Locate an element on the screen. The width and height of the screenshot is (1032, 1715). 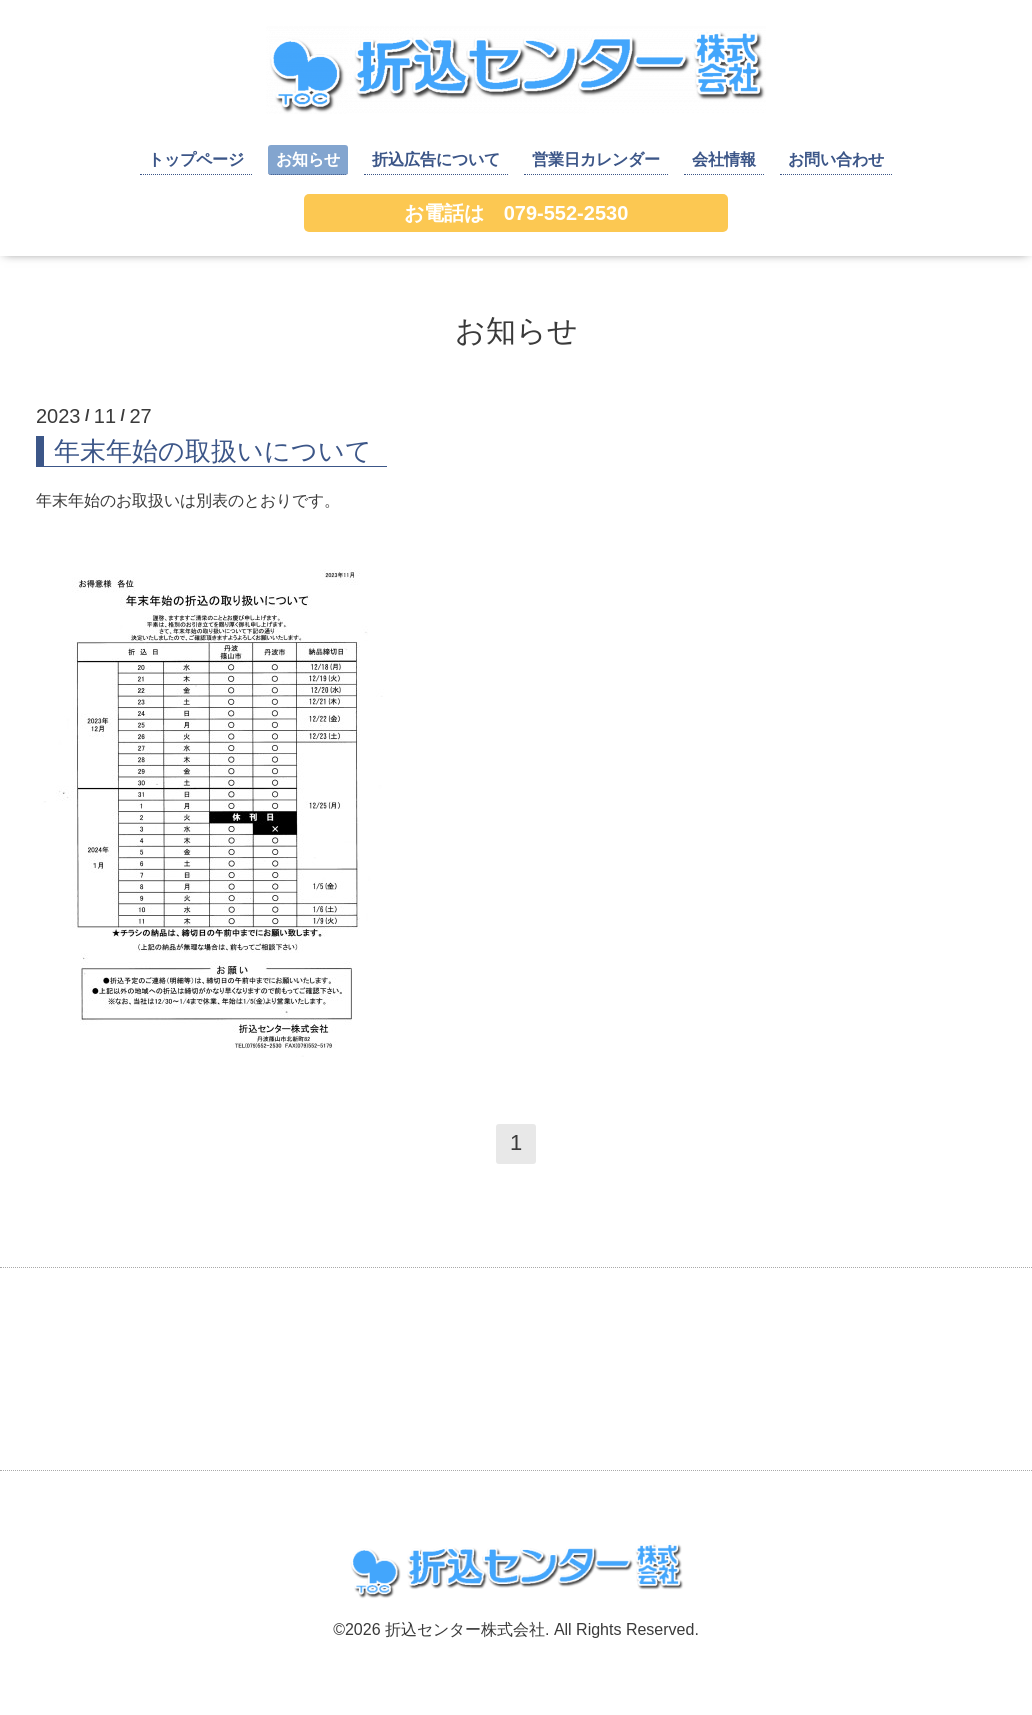
折込センター株式会社 is located at coordinates (465, 1629).